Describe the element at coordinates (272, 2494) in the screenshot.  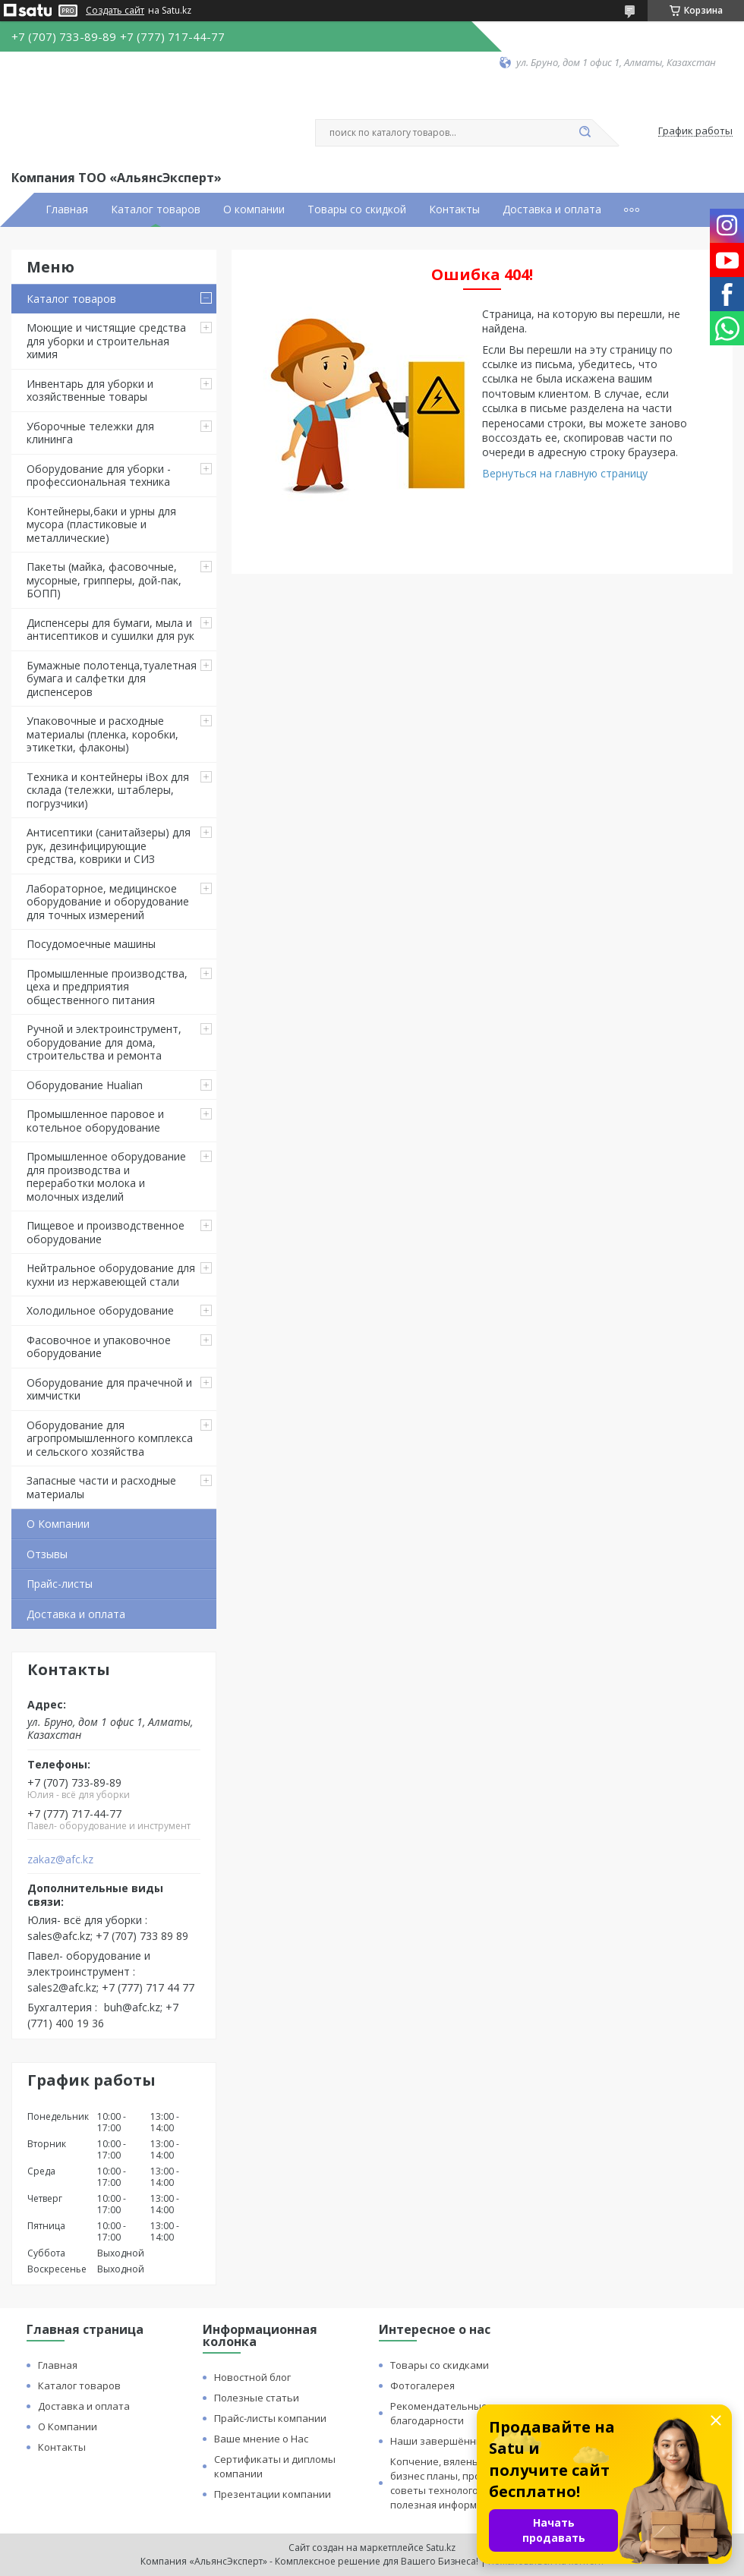
I see `Презентации компании` at that location.